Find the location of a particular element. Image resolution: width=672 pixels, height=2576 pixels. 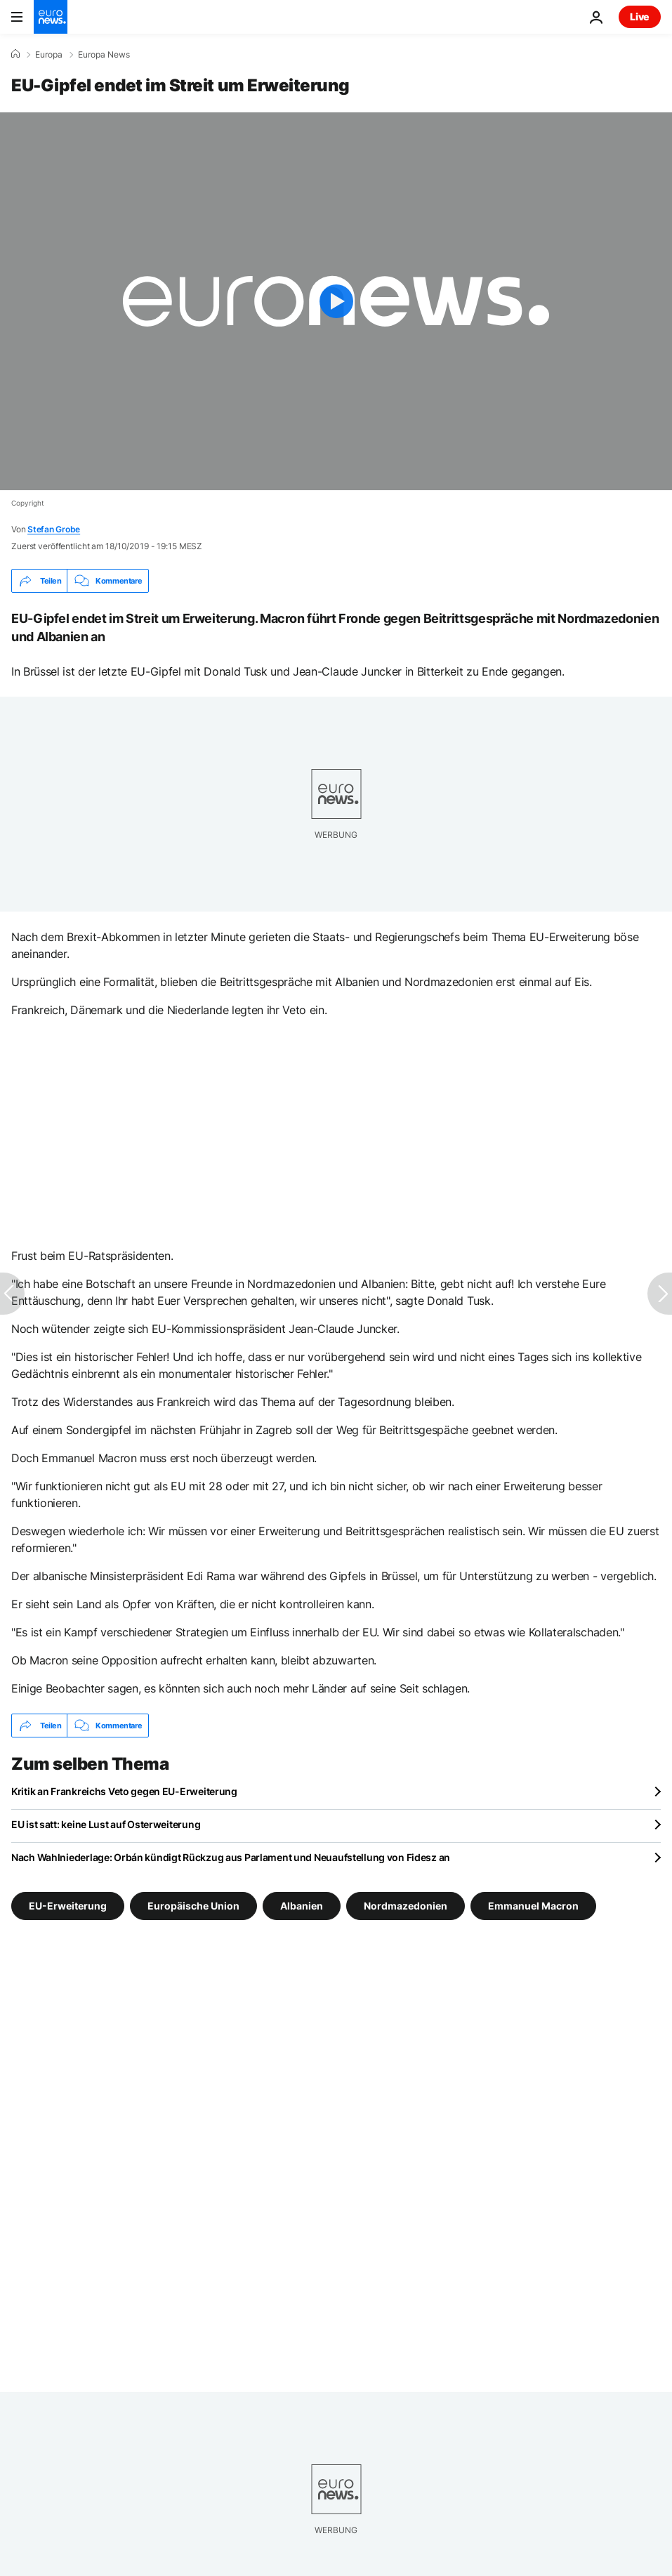

Europa News is located at coordinates (104, 55).